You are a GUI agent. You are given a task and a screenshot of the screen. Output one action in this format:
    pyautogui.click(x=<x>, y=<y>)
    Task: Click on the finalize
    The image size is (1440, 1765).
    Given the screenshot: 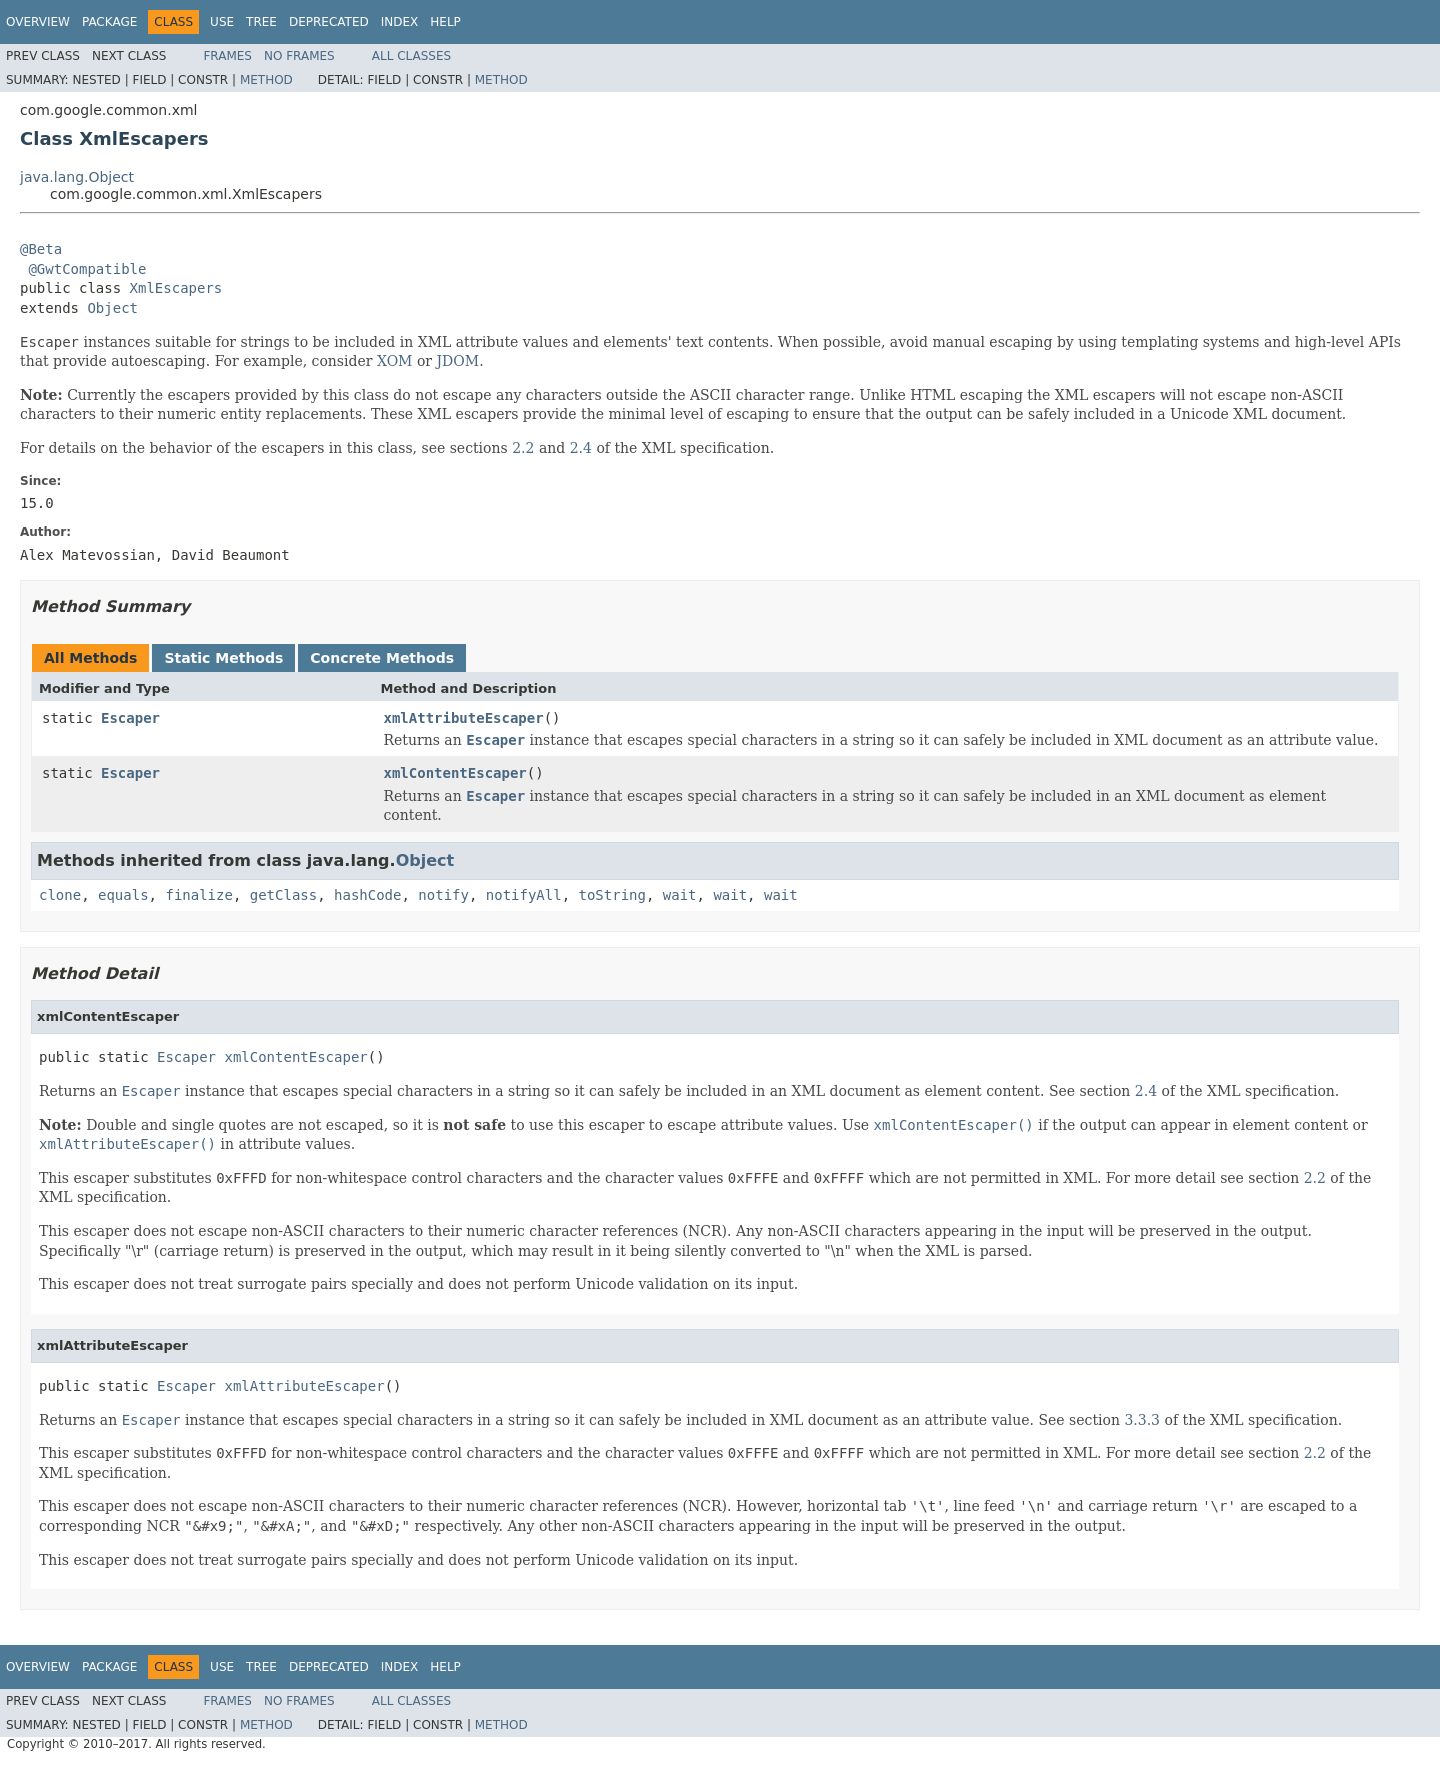 What is the action you would take?
    pyautogui.click(x=198, y=895)
    